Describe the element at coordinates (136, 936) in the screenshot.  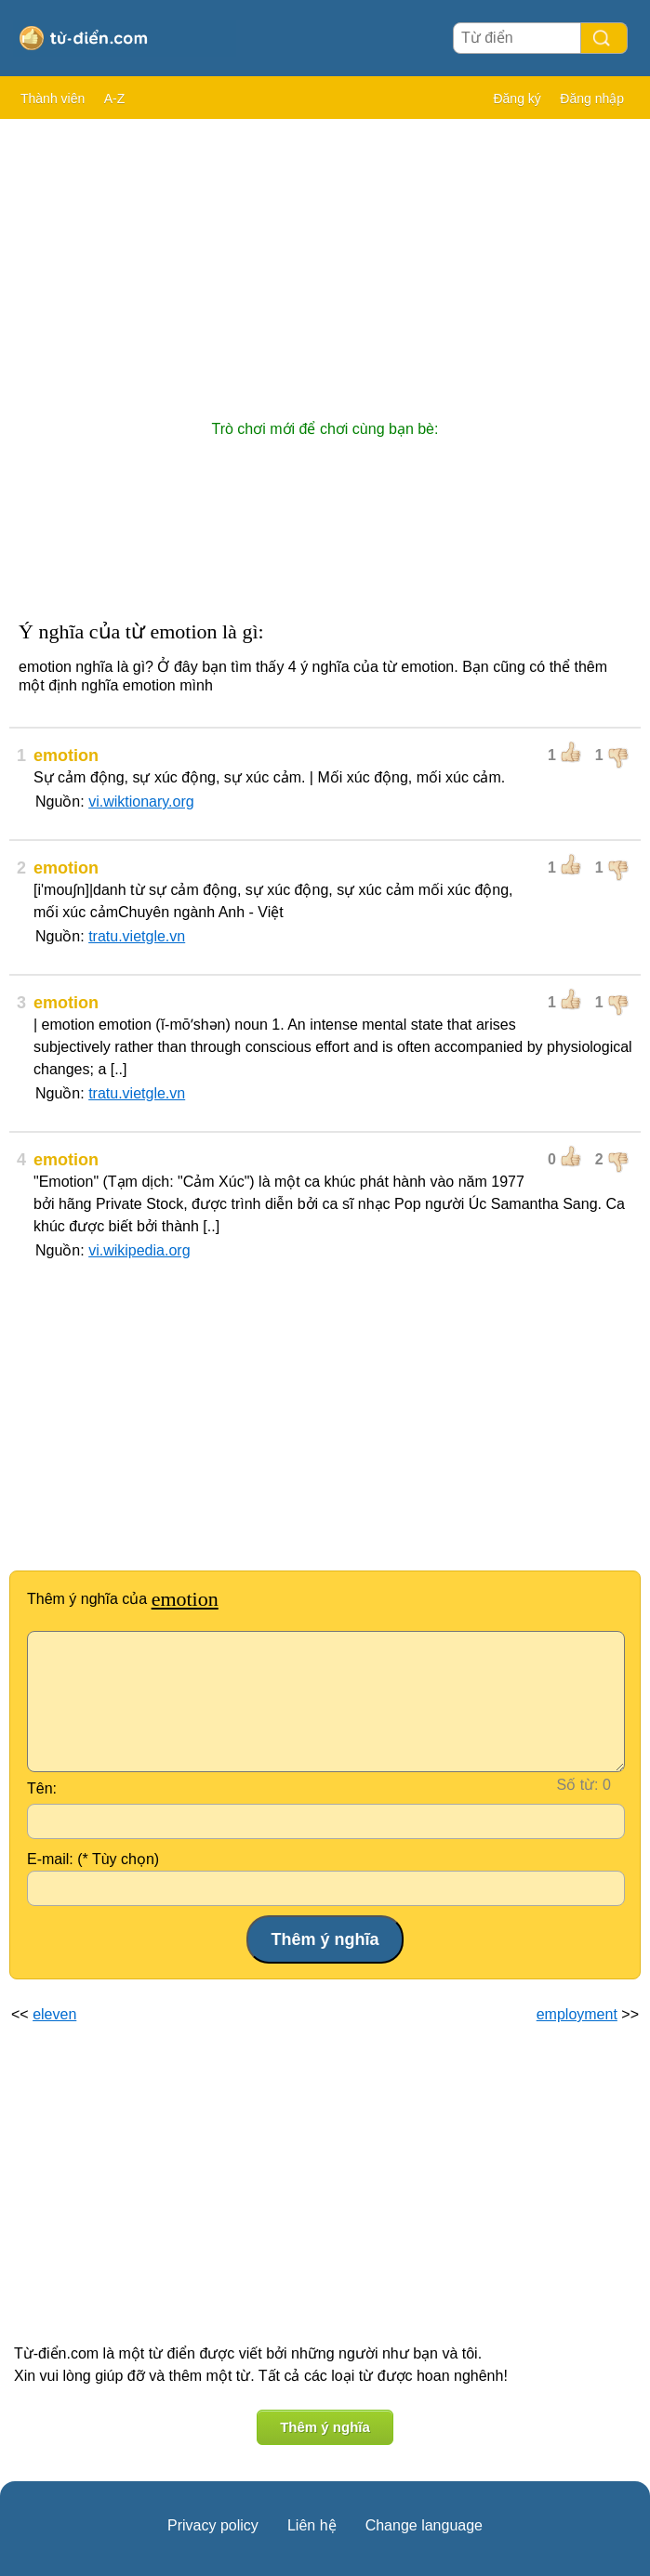
I see `tratu.vietgle.vn` at that location.